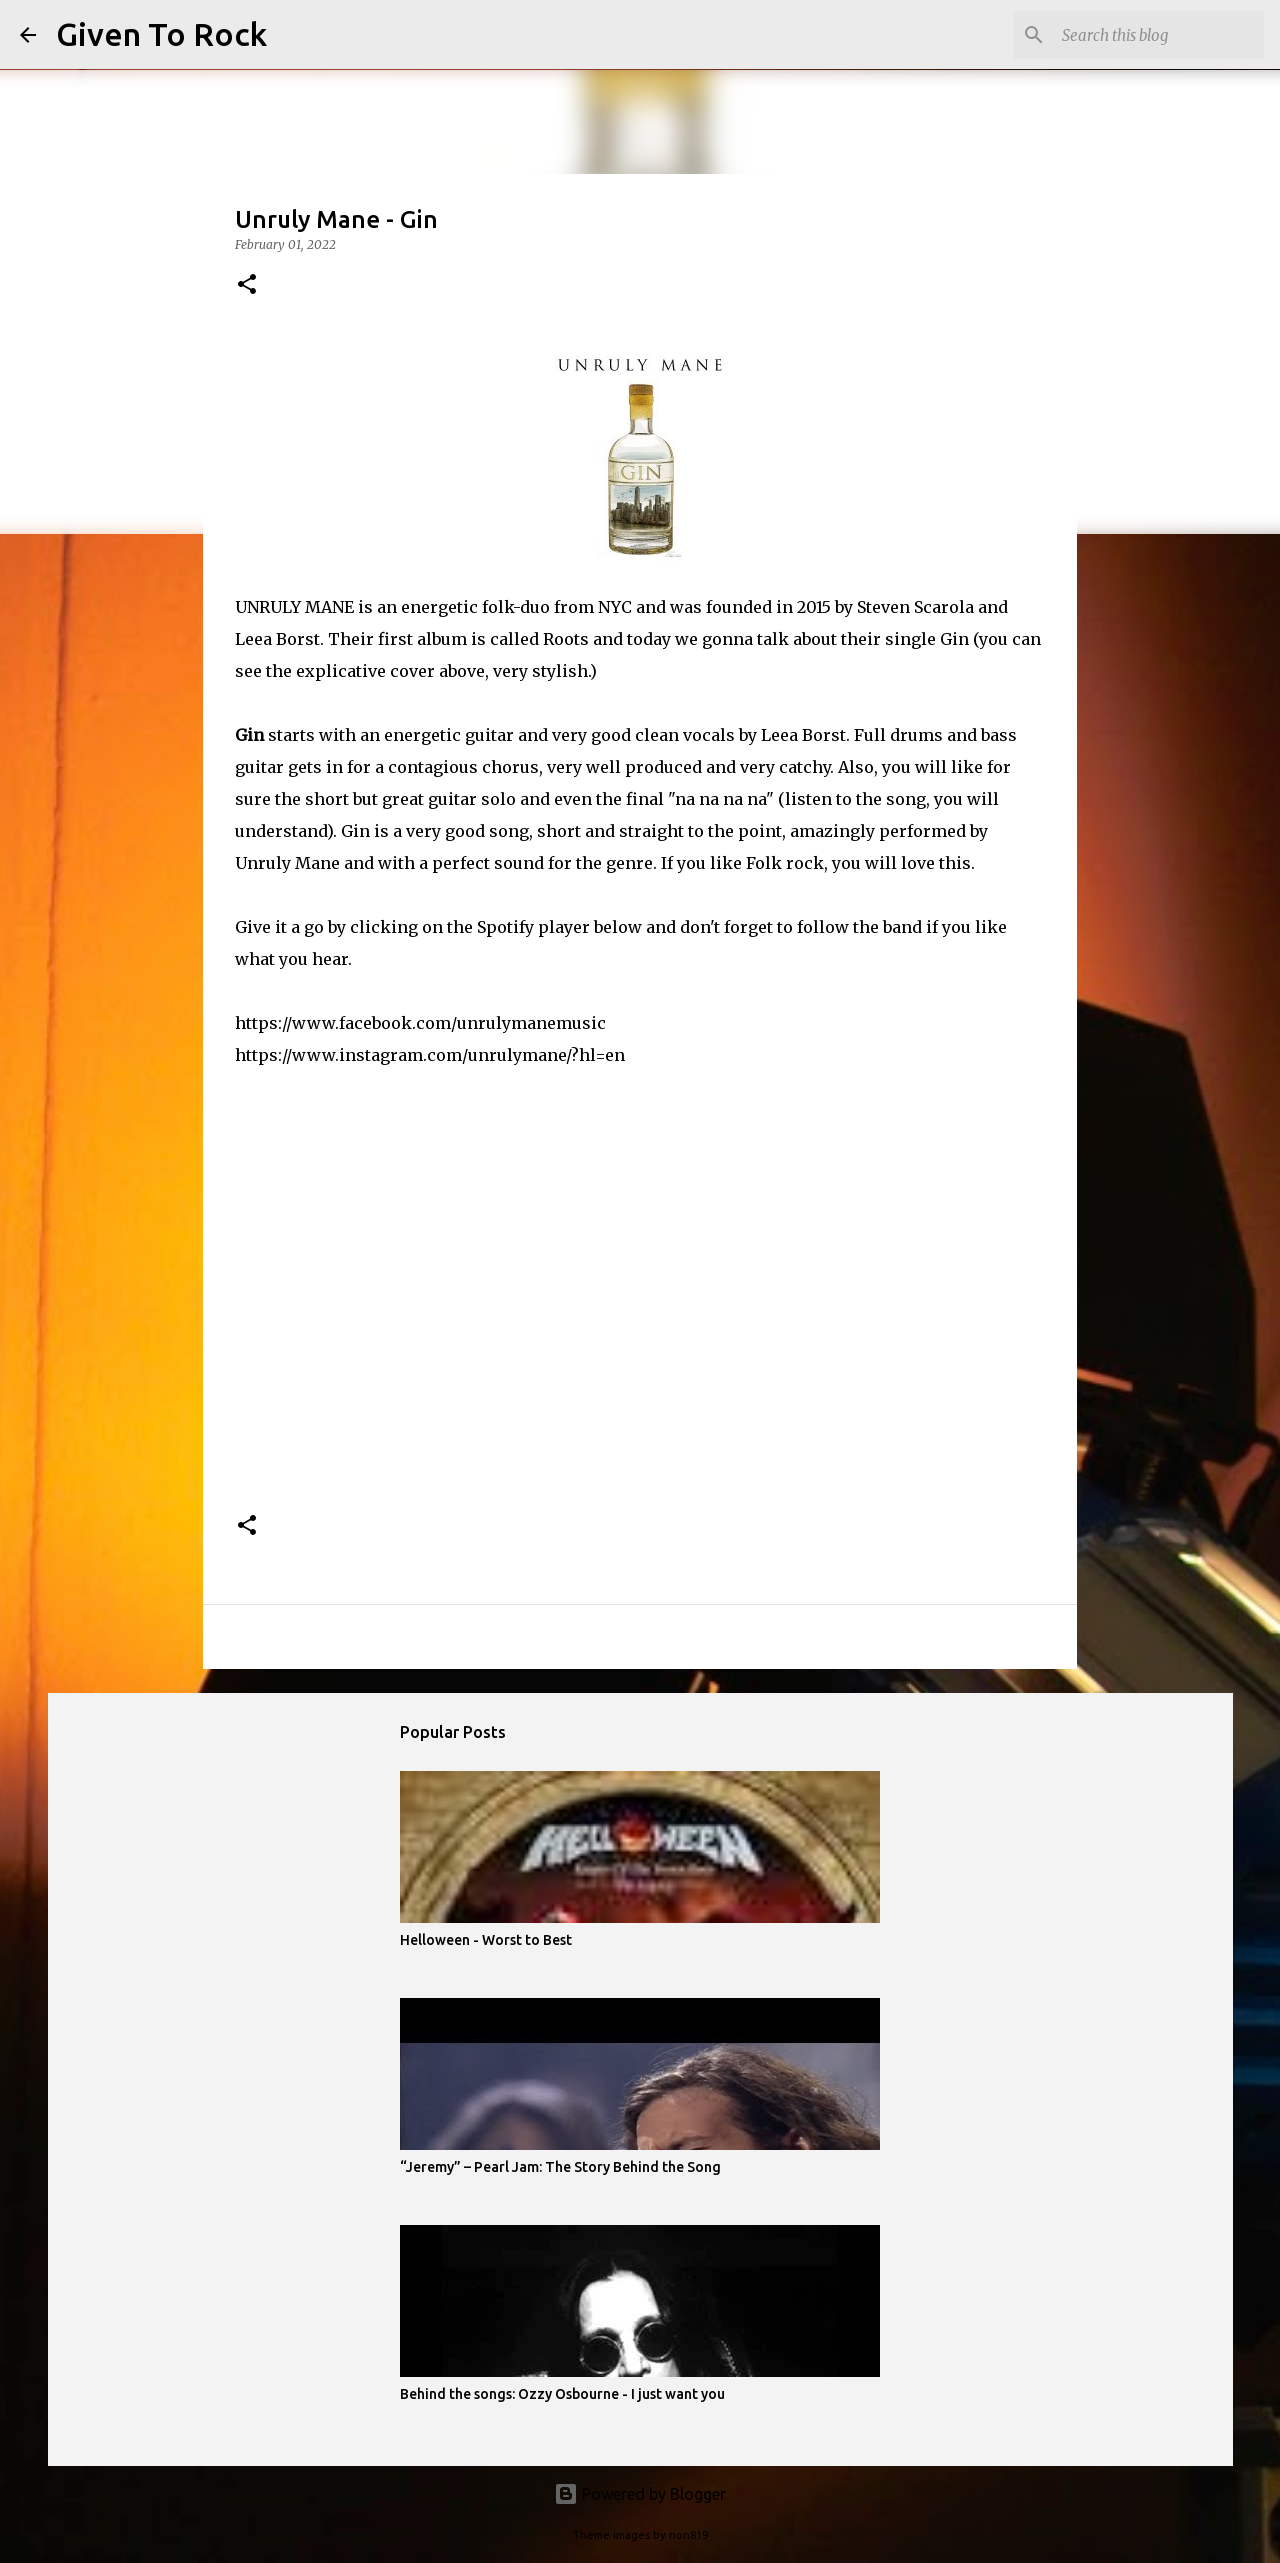 The image size is (1280, 2563). Describe the element at coordinates (562, 2394) in the screenshot. I see `Behind the songs: Ozzy Osbourne - I just want you` at that location.